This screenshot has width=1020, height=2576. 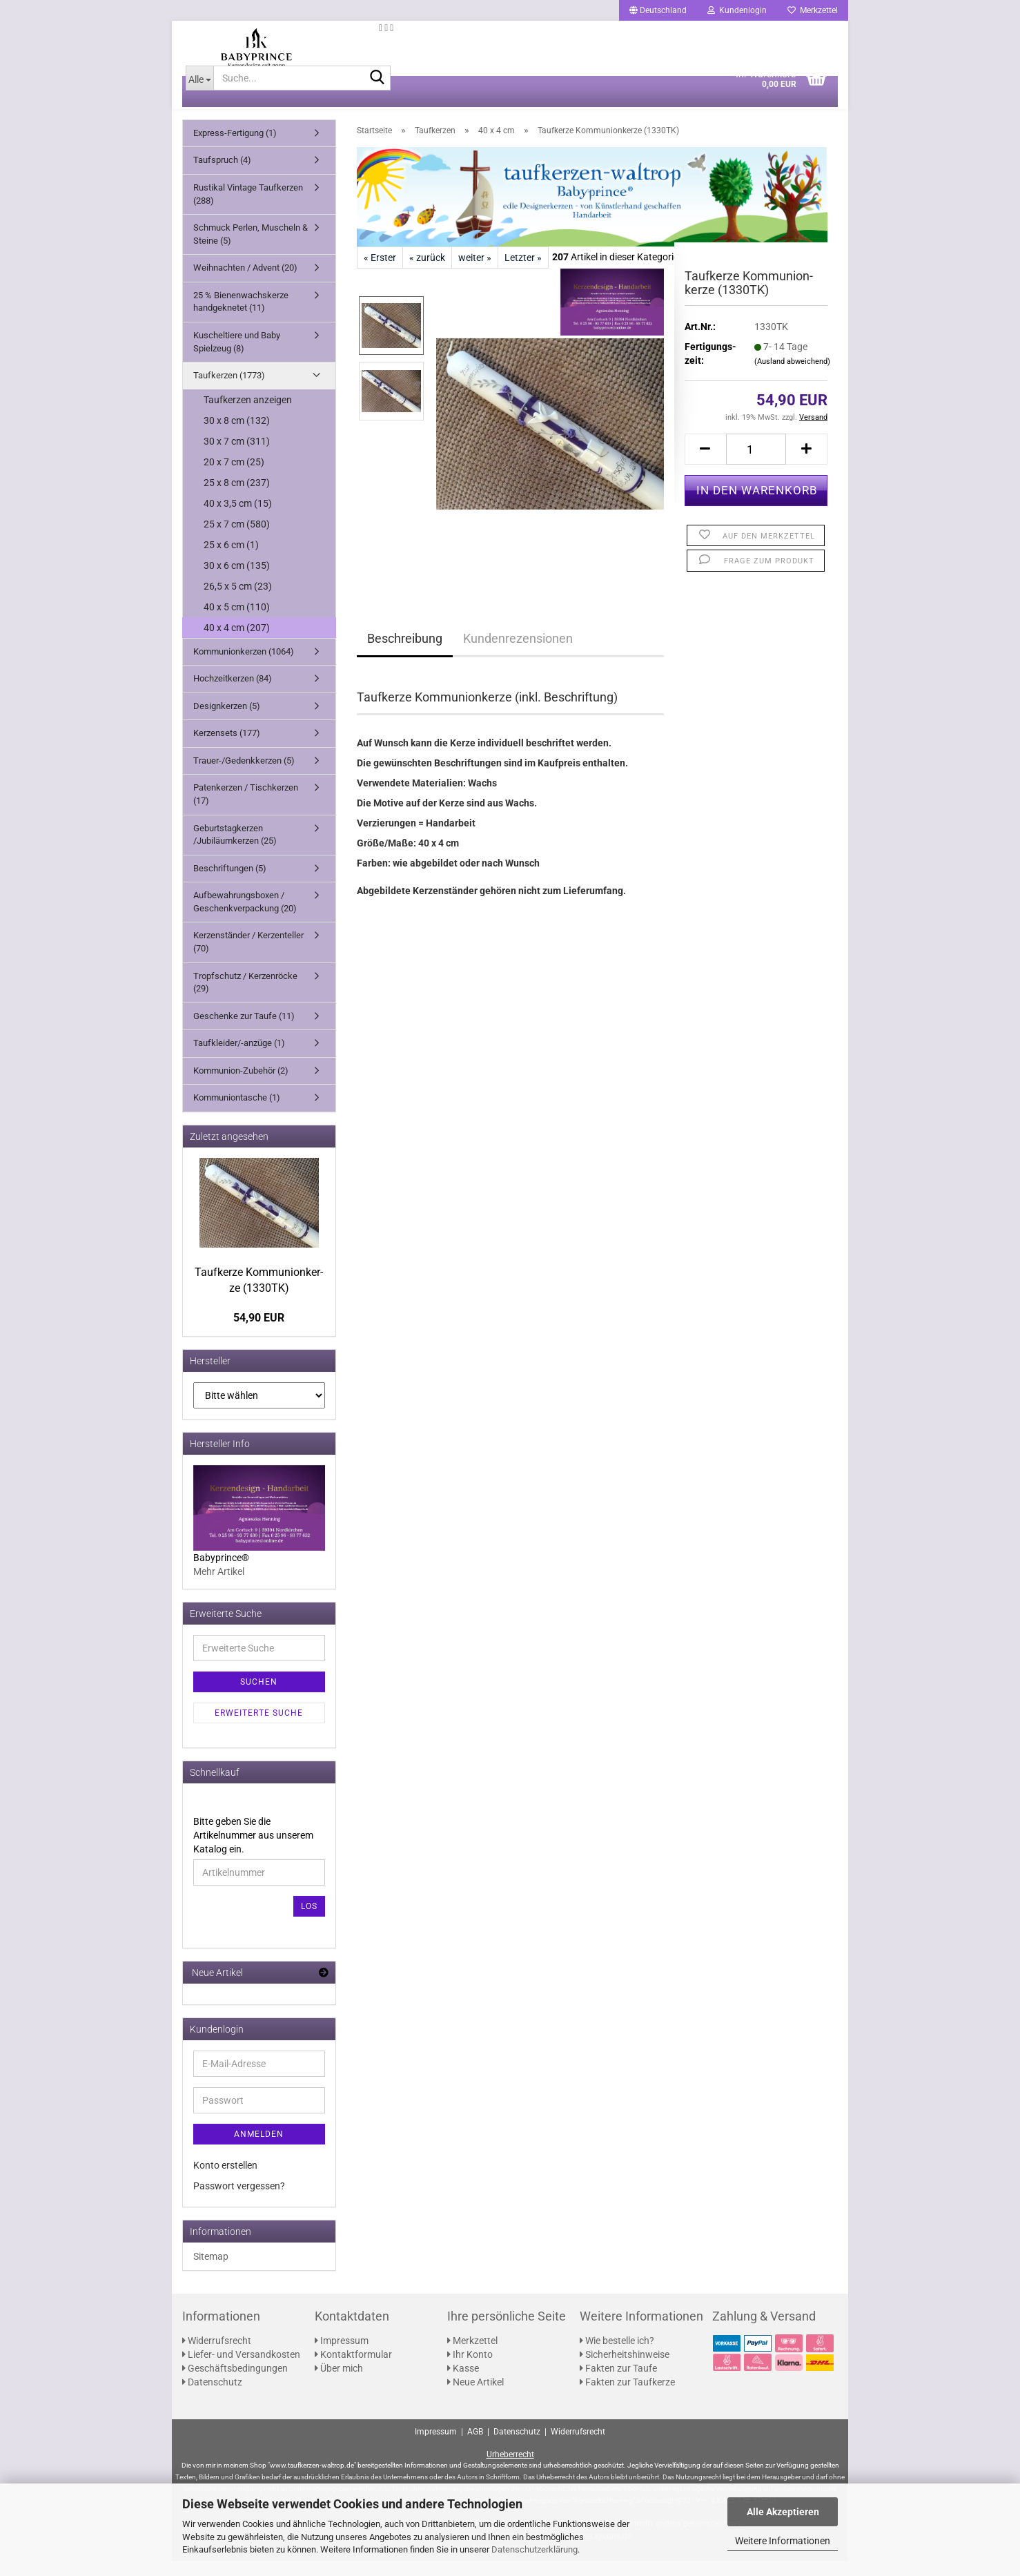 What do you see at coordinates (404, 653) in the screenshot?
I see `Beschreibung` at bounding box center [404, 653].